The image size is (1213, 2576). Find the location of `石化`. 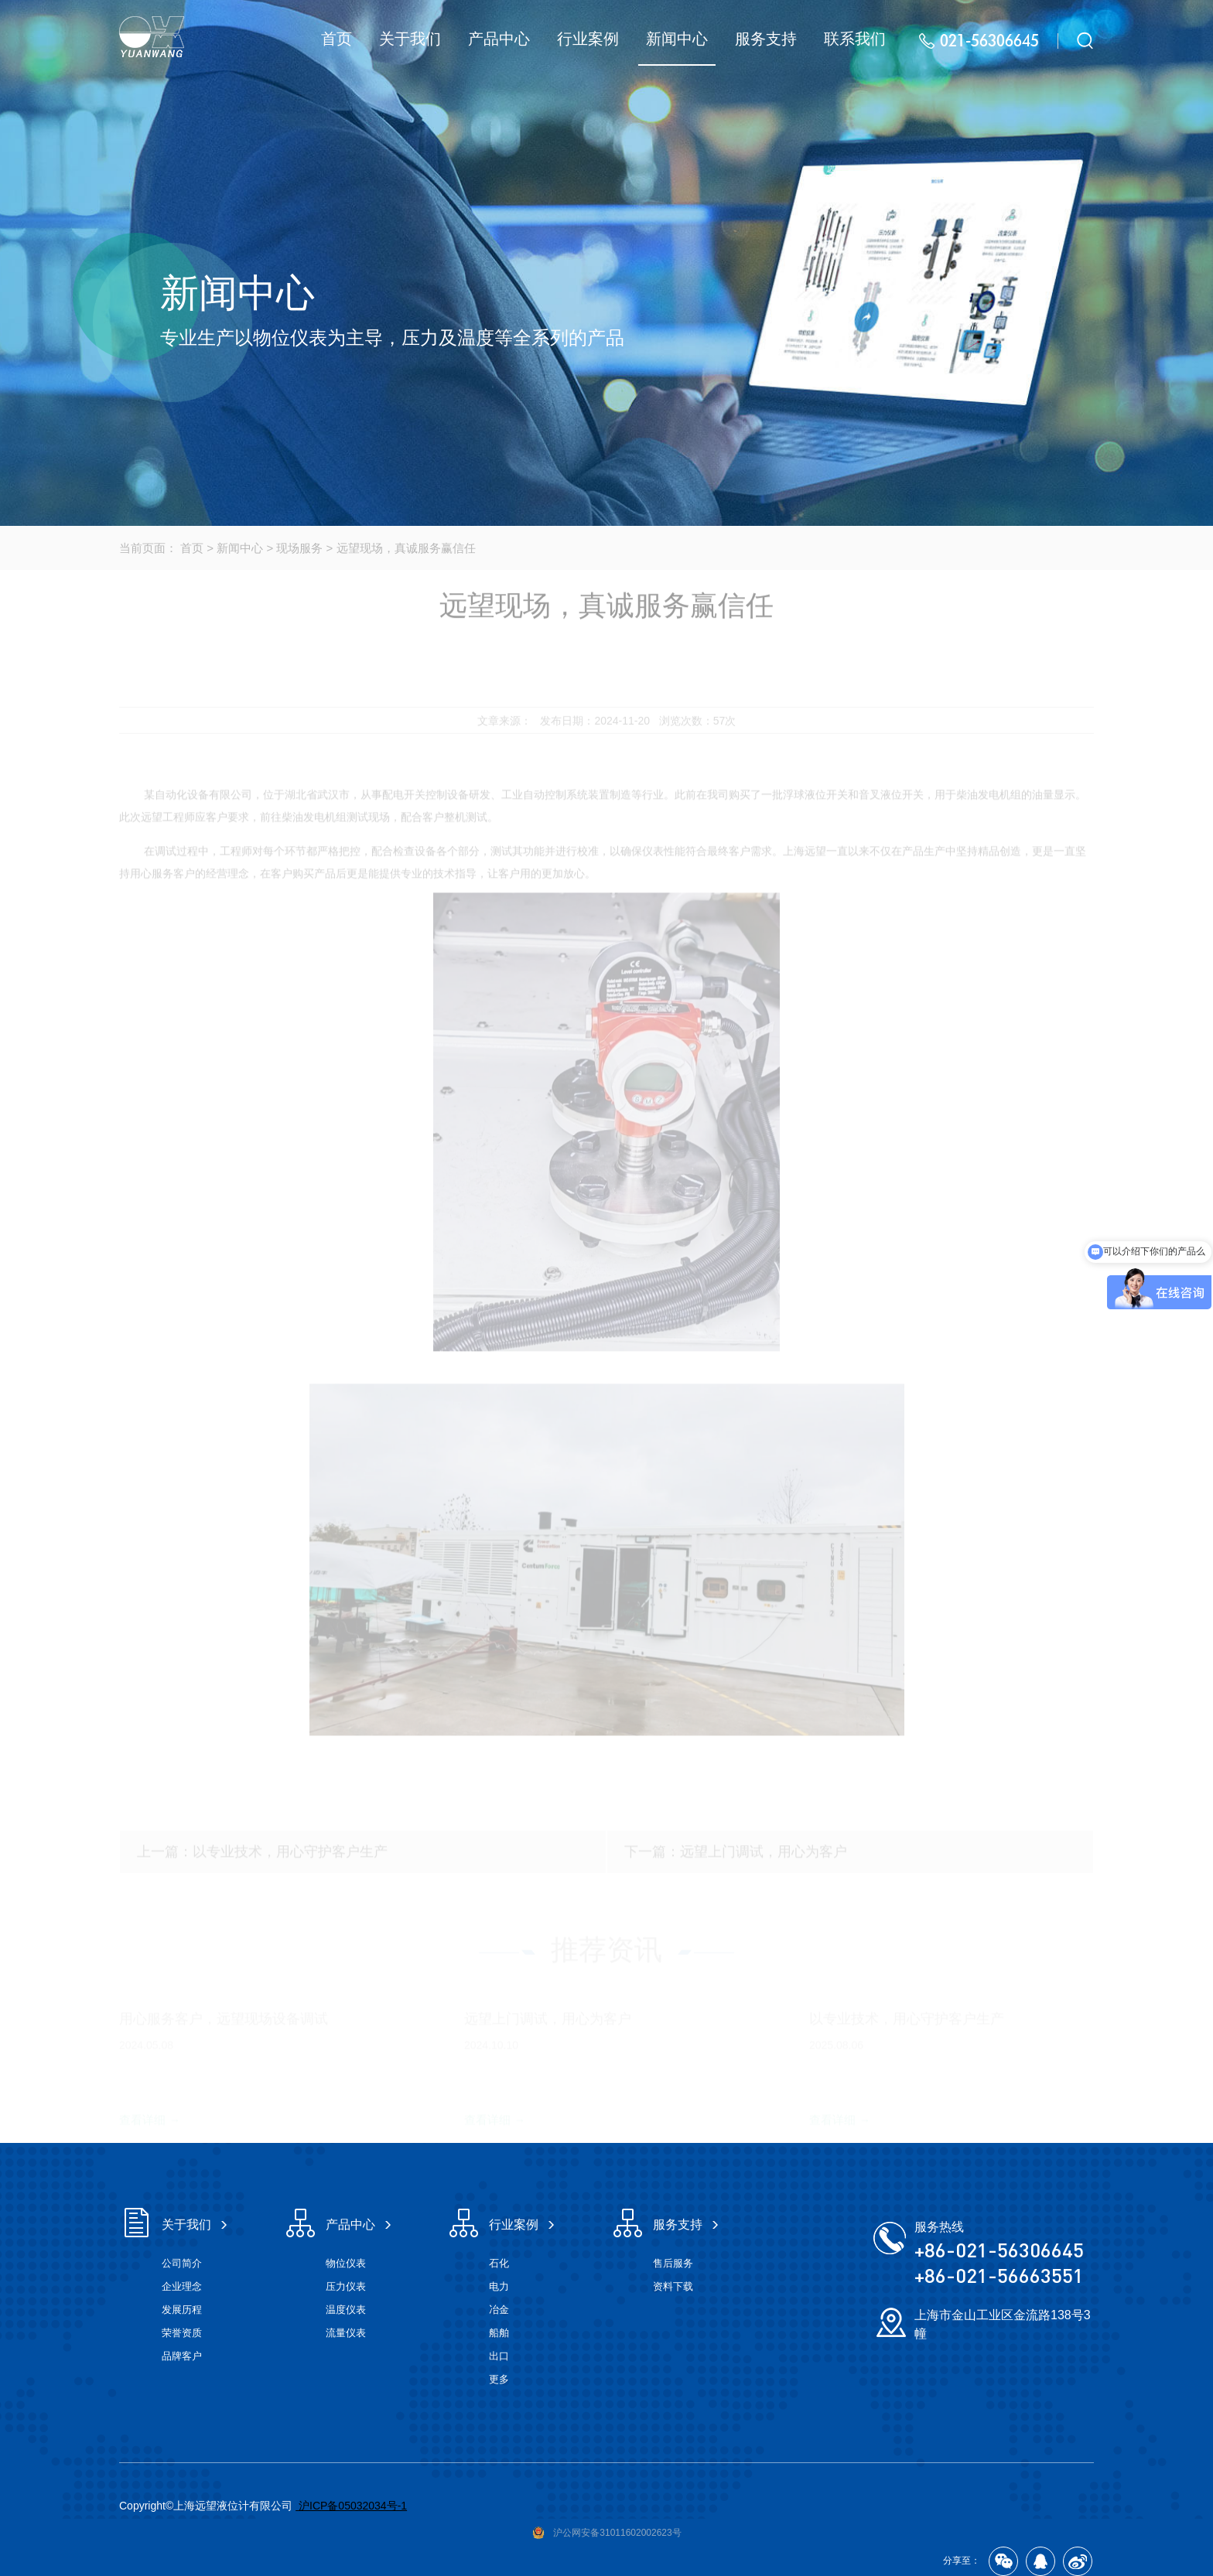

石化 is located at coordinates (499, 2263).